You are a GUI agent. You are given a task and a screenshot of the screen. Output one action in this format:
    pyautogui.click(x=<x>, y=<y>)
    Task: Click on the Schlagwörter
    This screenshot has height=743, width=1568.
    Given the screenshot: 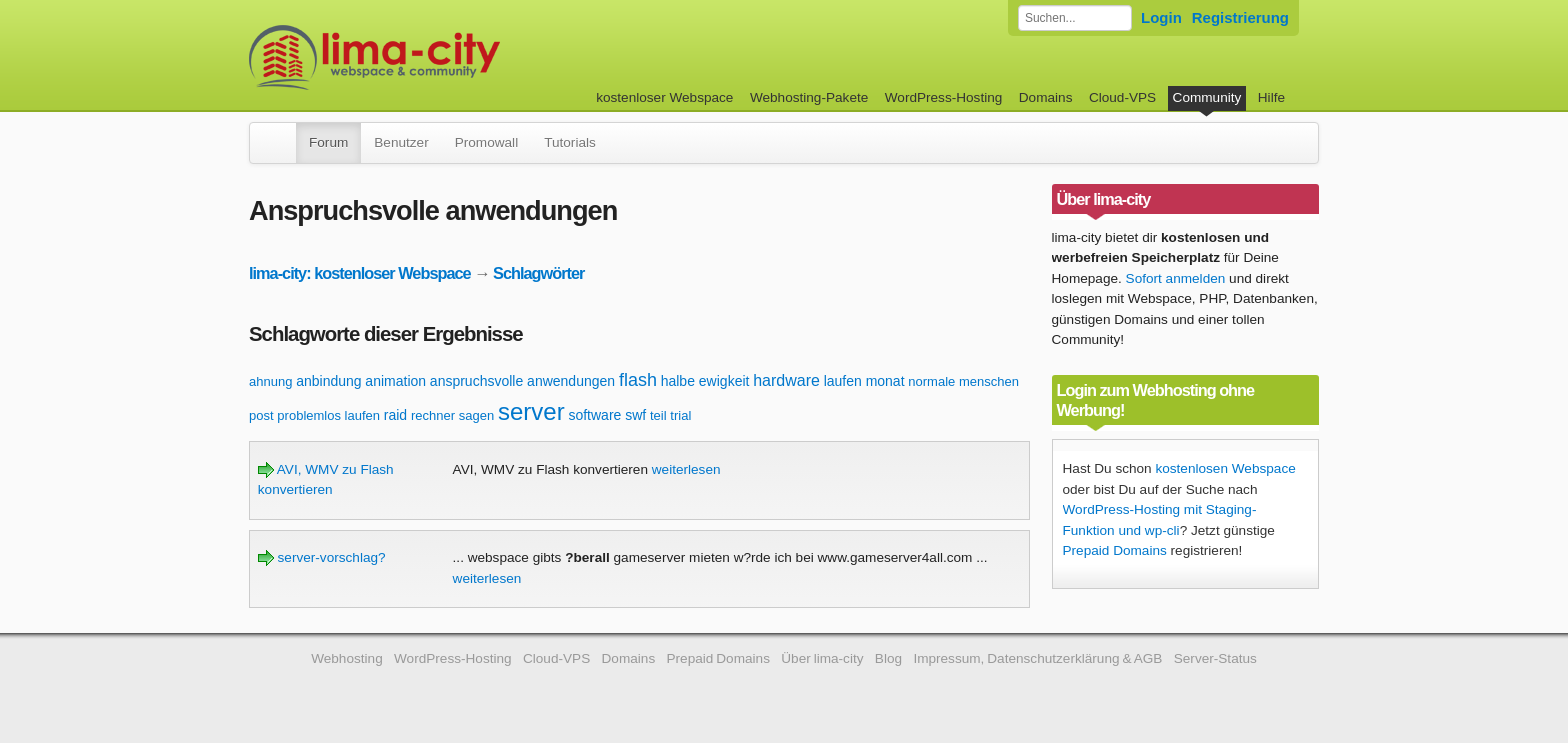 What is the action you would take?
    pyautogui.click(x=538, y=273)
    